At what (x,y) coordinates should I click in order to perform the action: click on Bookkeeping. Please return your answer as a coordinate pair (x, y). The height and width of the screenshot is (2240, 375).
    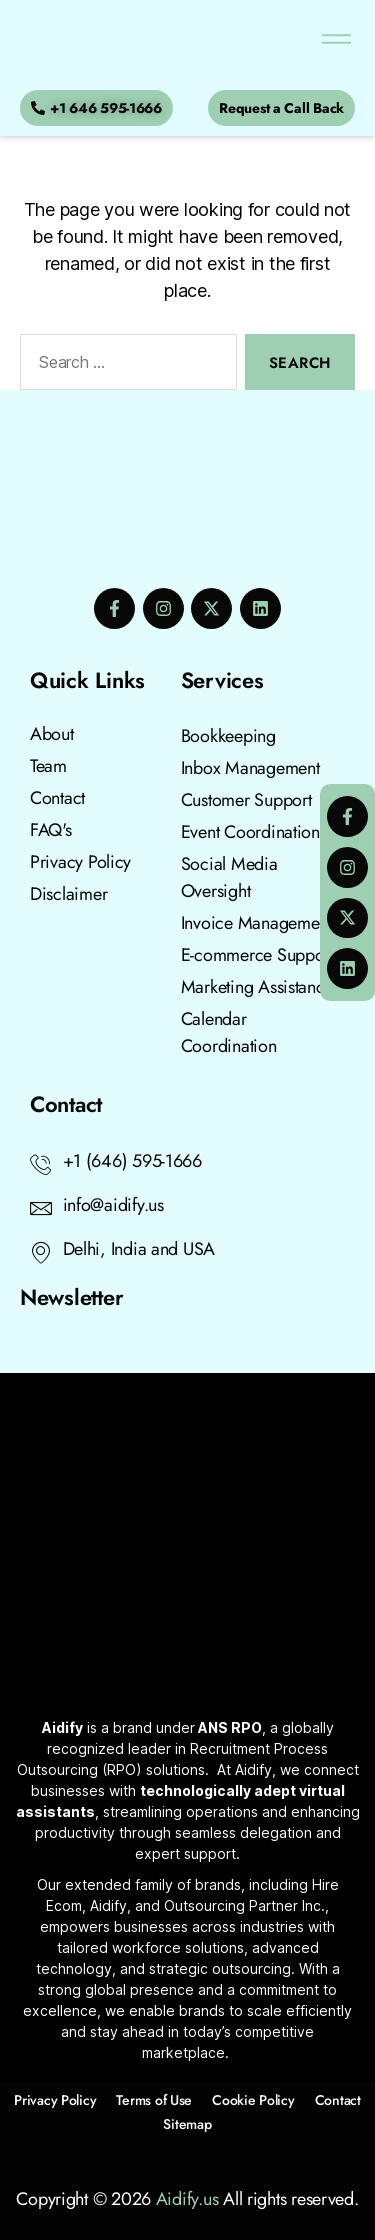
    Looking at the image, I should click on (228, 736).